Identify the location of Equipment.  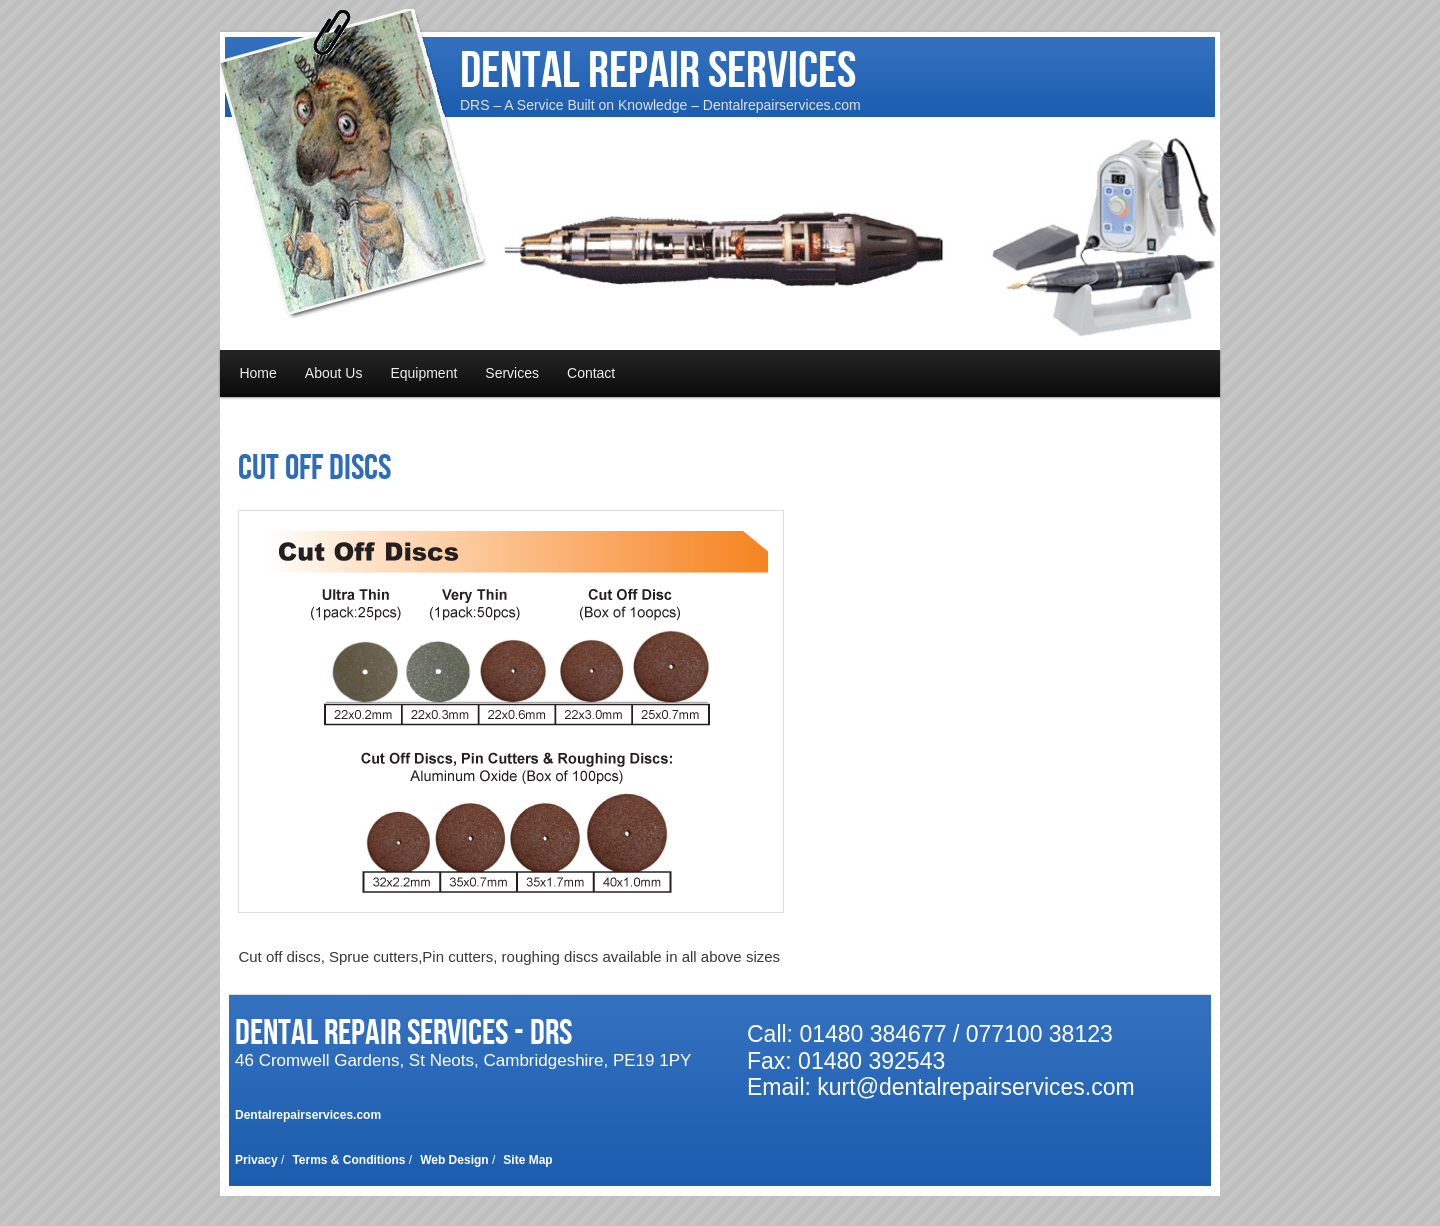
(423, 373).